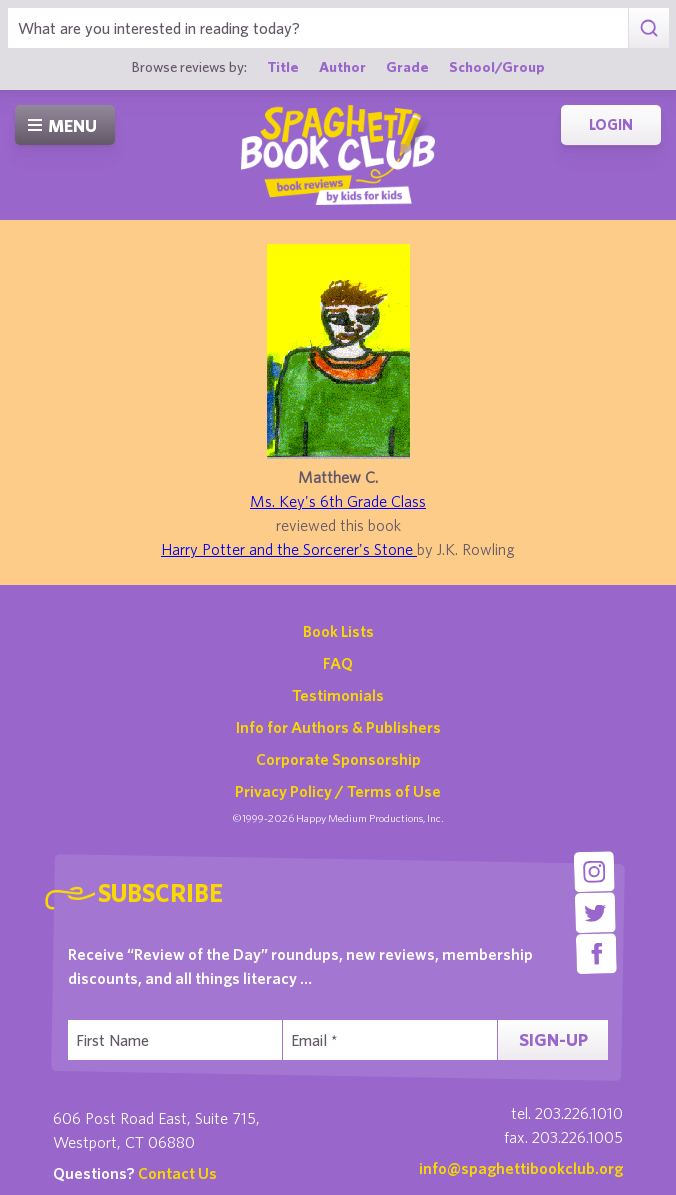 The width and height of the screenshot is (676, 1195). What do you see at coordinates (289, 549) in the screenshot?
I see `Harry Potter and the Sorcerer's Stone` at bounding box center [289, 549].